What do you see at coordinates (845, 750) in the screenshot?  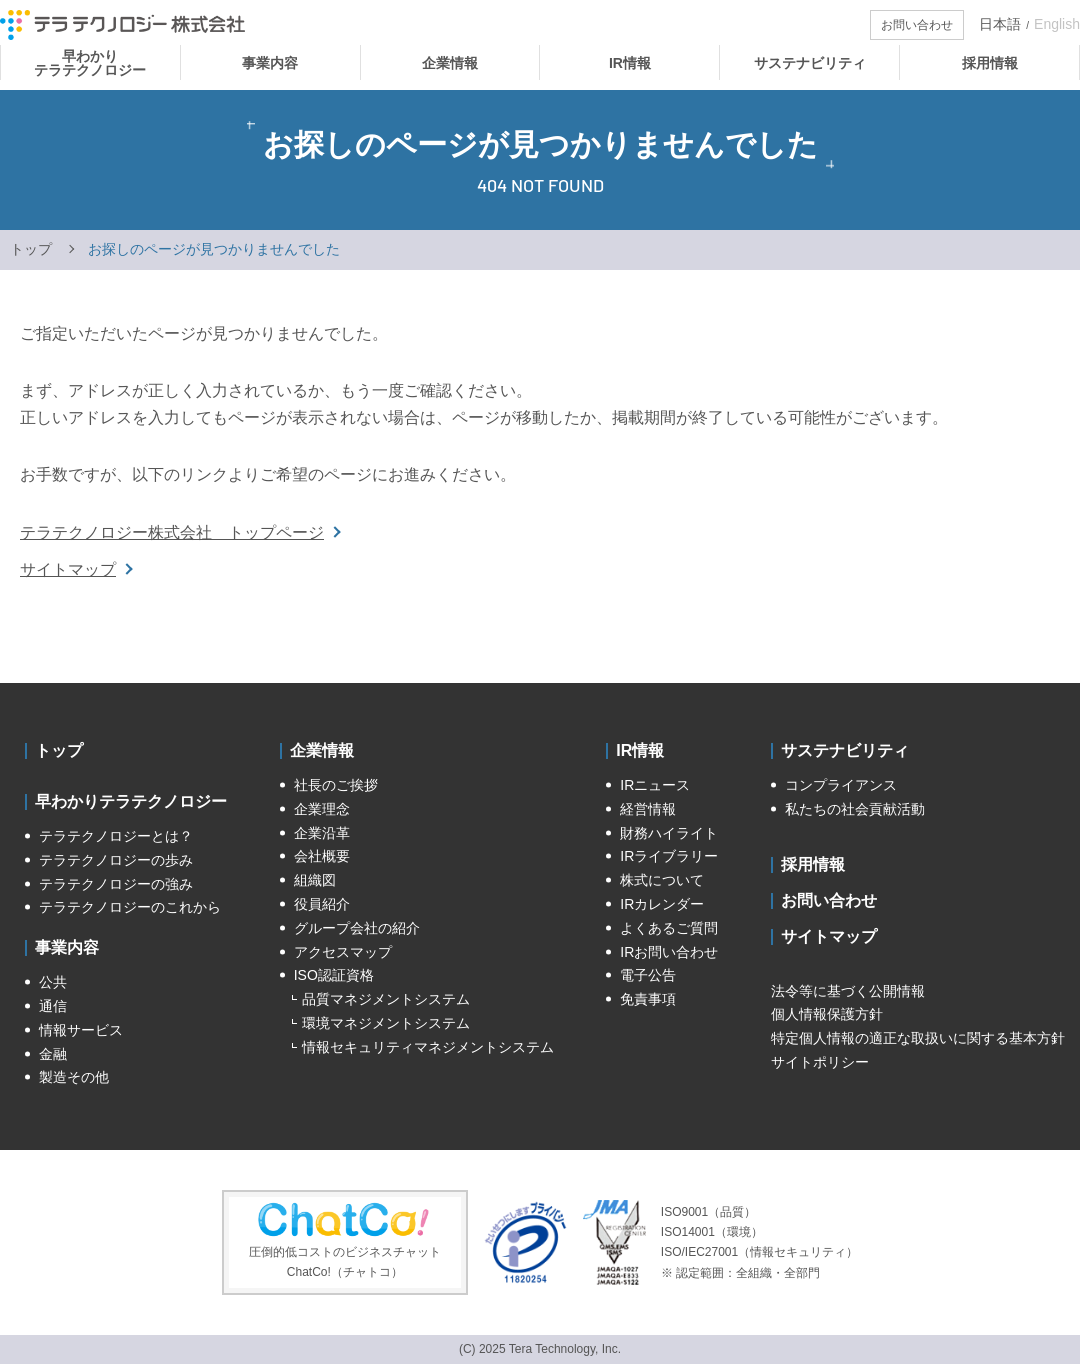 I see `サステナビリティ` at bounding box center [845, 750].